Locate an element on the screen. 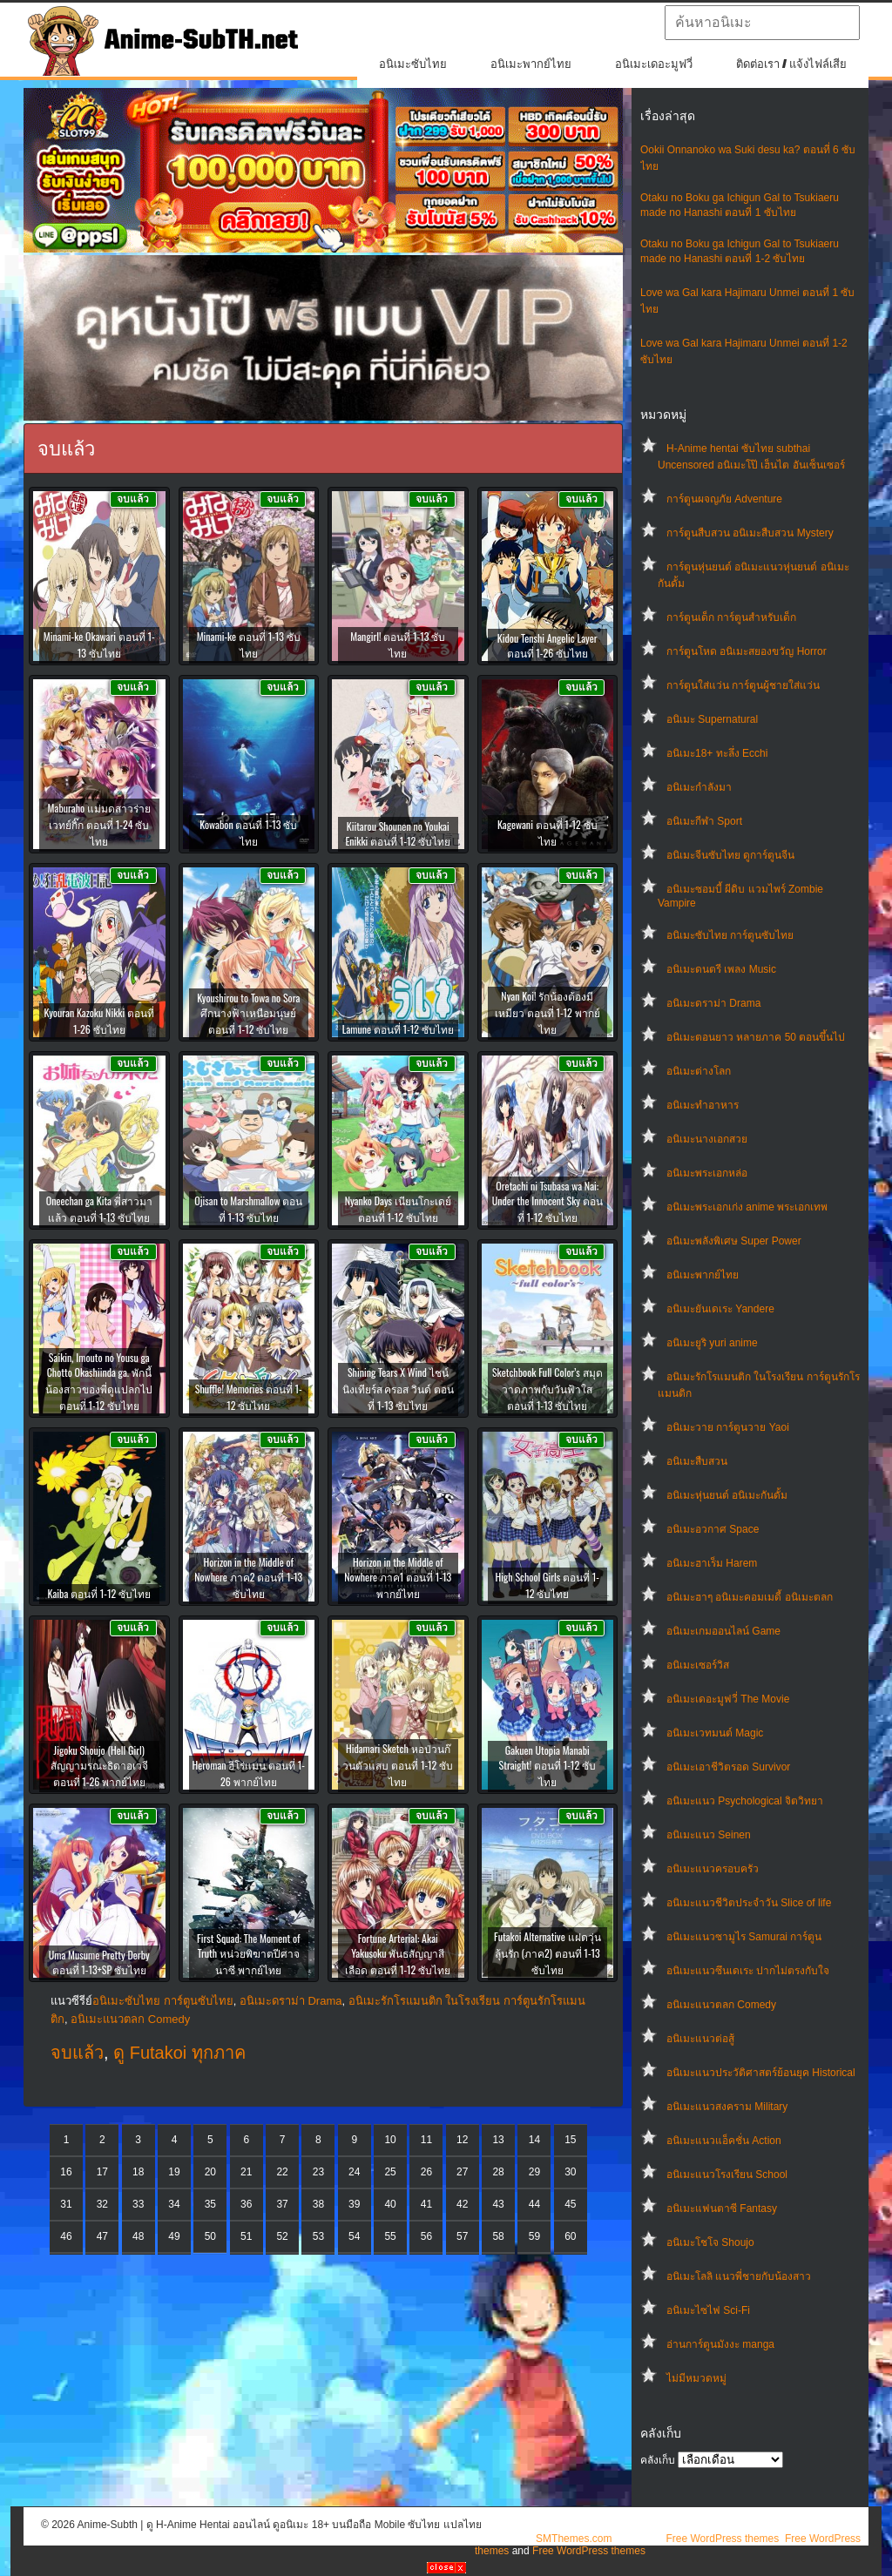 This screenshot has height=2576, width=892. 36 is located at coordinates (246, 2204).